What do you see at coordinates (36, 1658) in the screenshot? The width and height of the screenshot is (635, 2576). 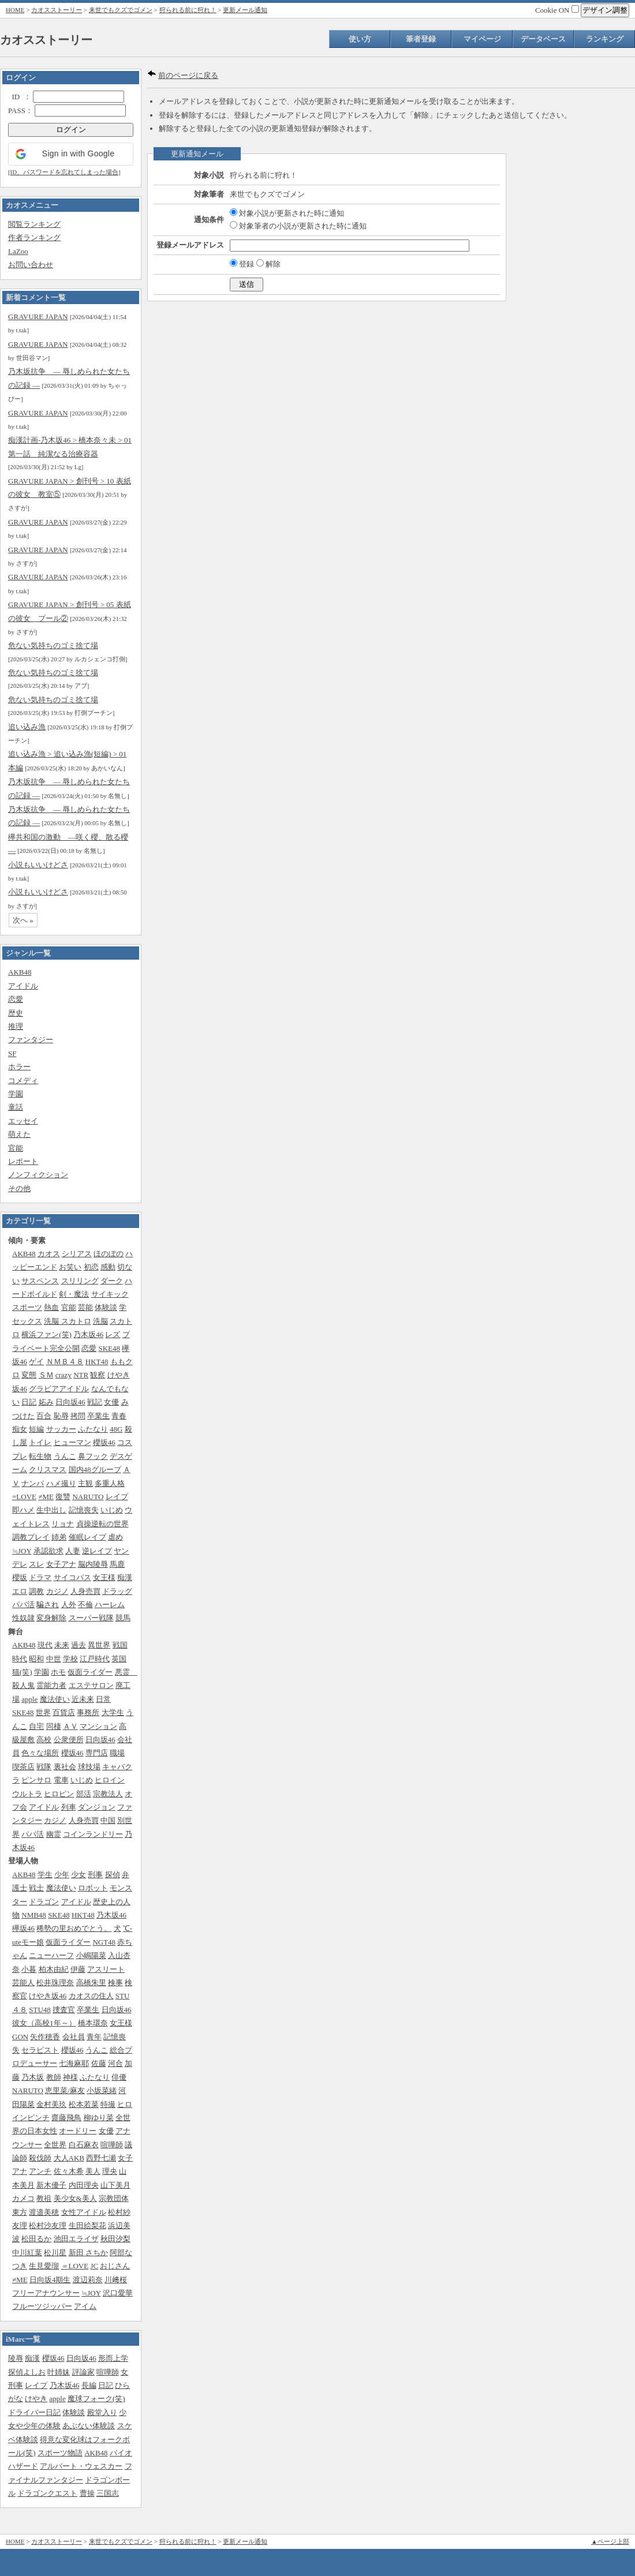 I see `昭和` at bounding box center [36, 1658].